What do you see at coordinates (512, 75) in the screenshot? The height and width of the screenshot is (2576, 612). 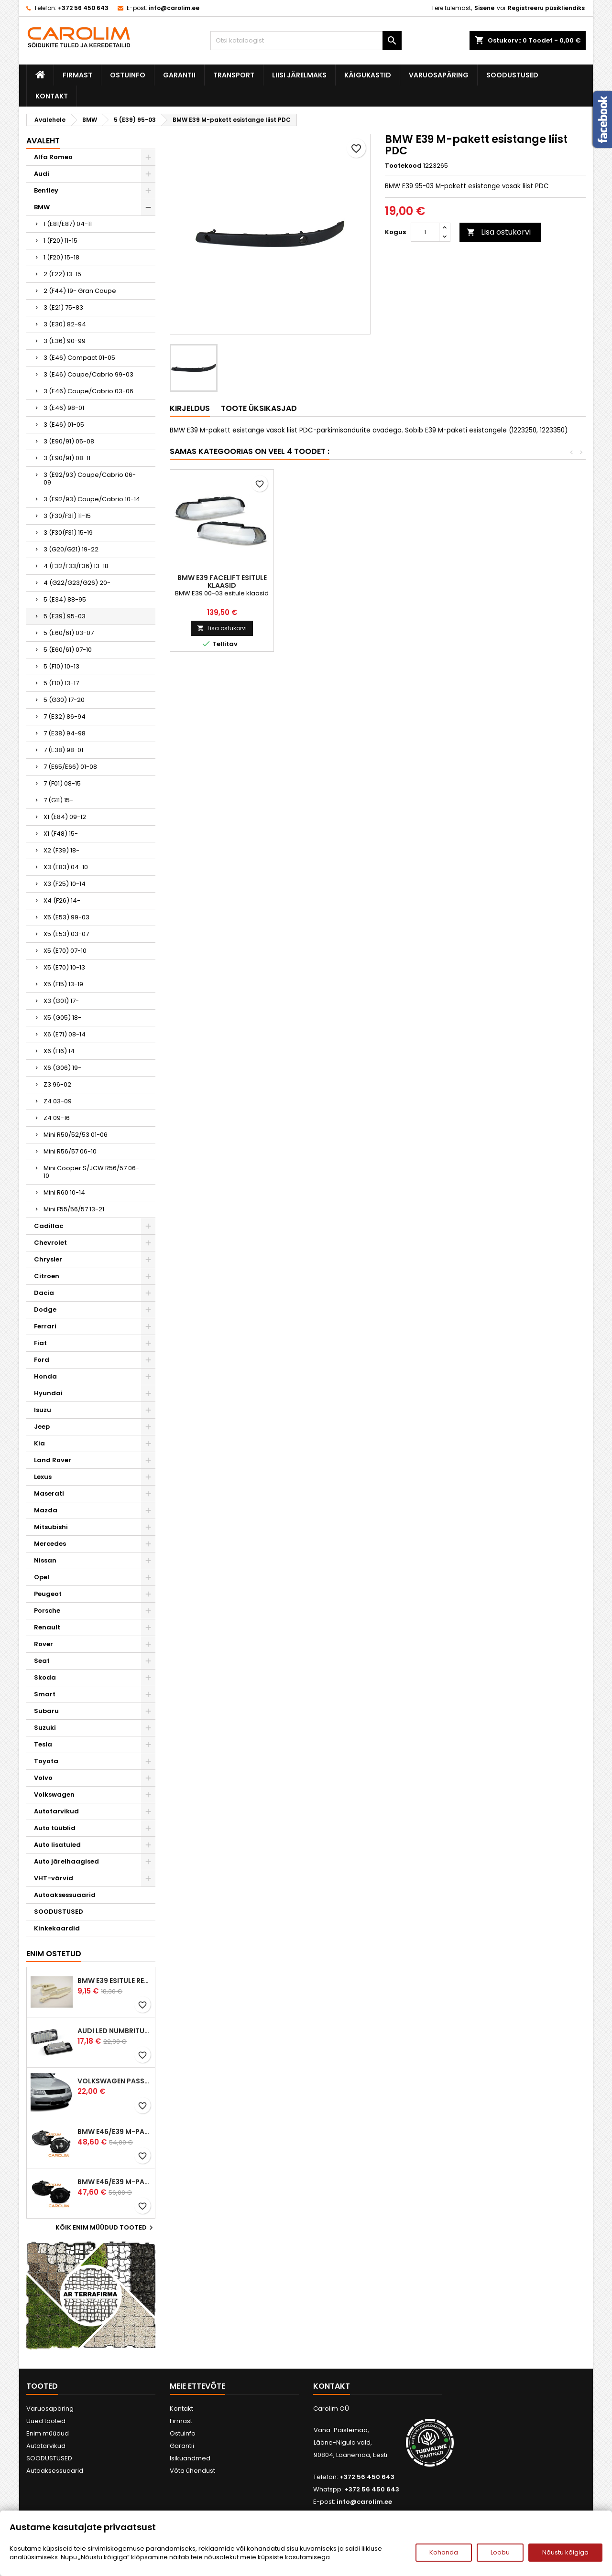 I see `SOODUSTUSED` at bounding box center [512, 75].